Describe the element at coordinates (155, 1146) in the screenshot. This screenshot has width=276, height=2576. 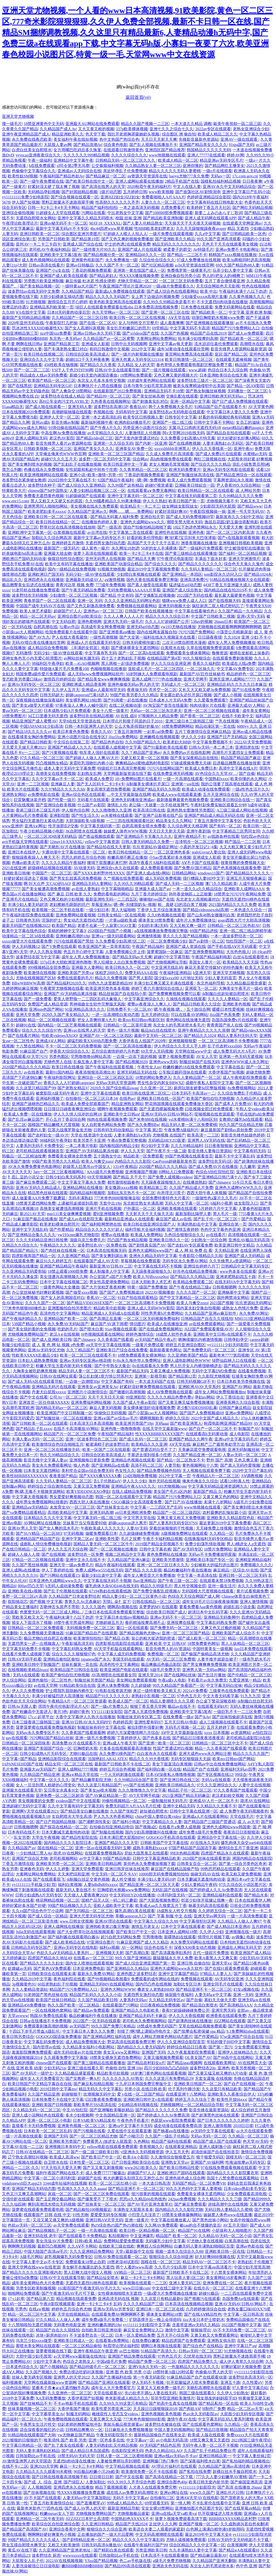
I see `和少妇中文字幕` at that location.